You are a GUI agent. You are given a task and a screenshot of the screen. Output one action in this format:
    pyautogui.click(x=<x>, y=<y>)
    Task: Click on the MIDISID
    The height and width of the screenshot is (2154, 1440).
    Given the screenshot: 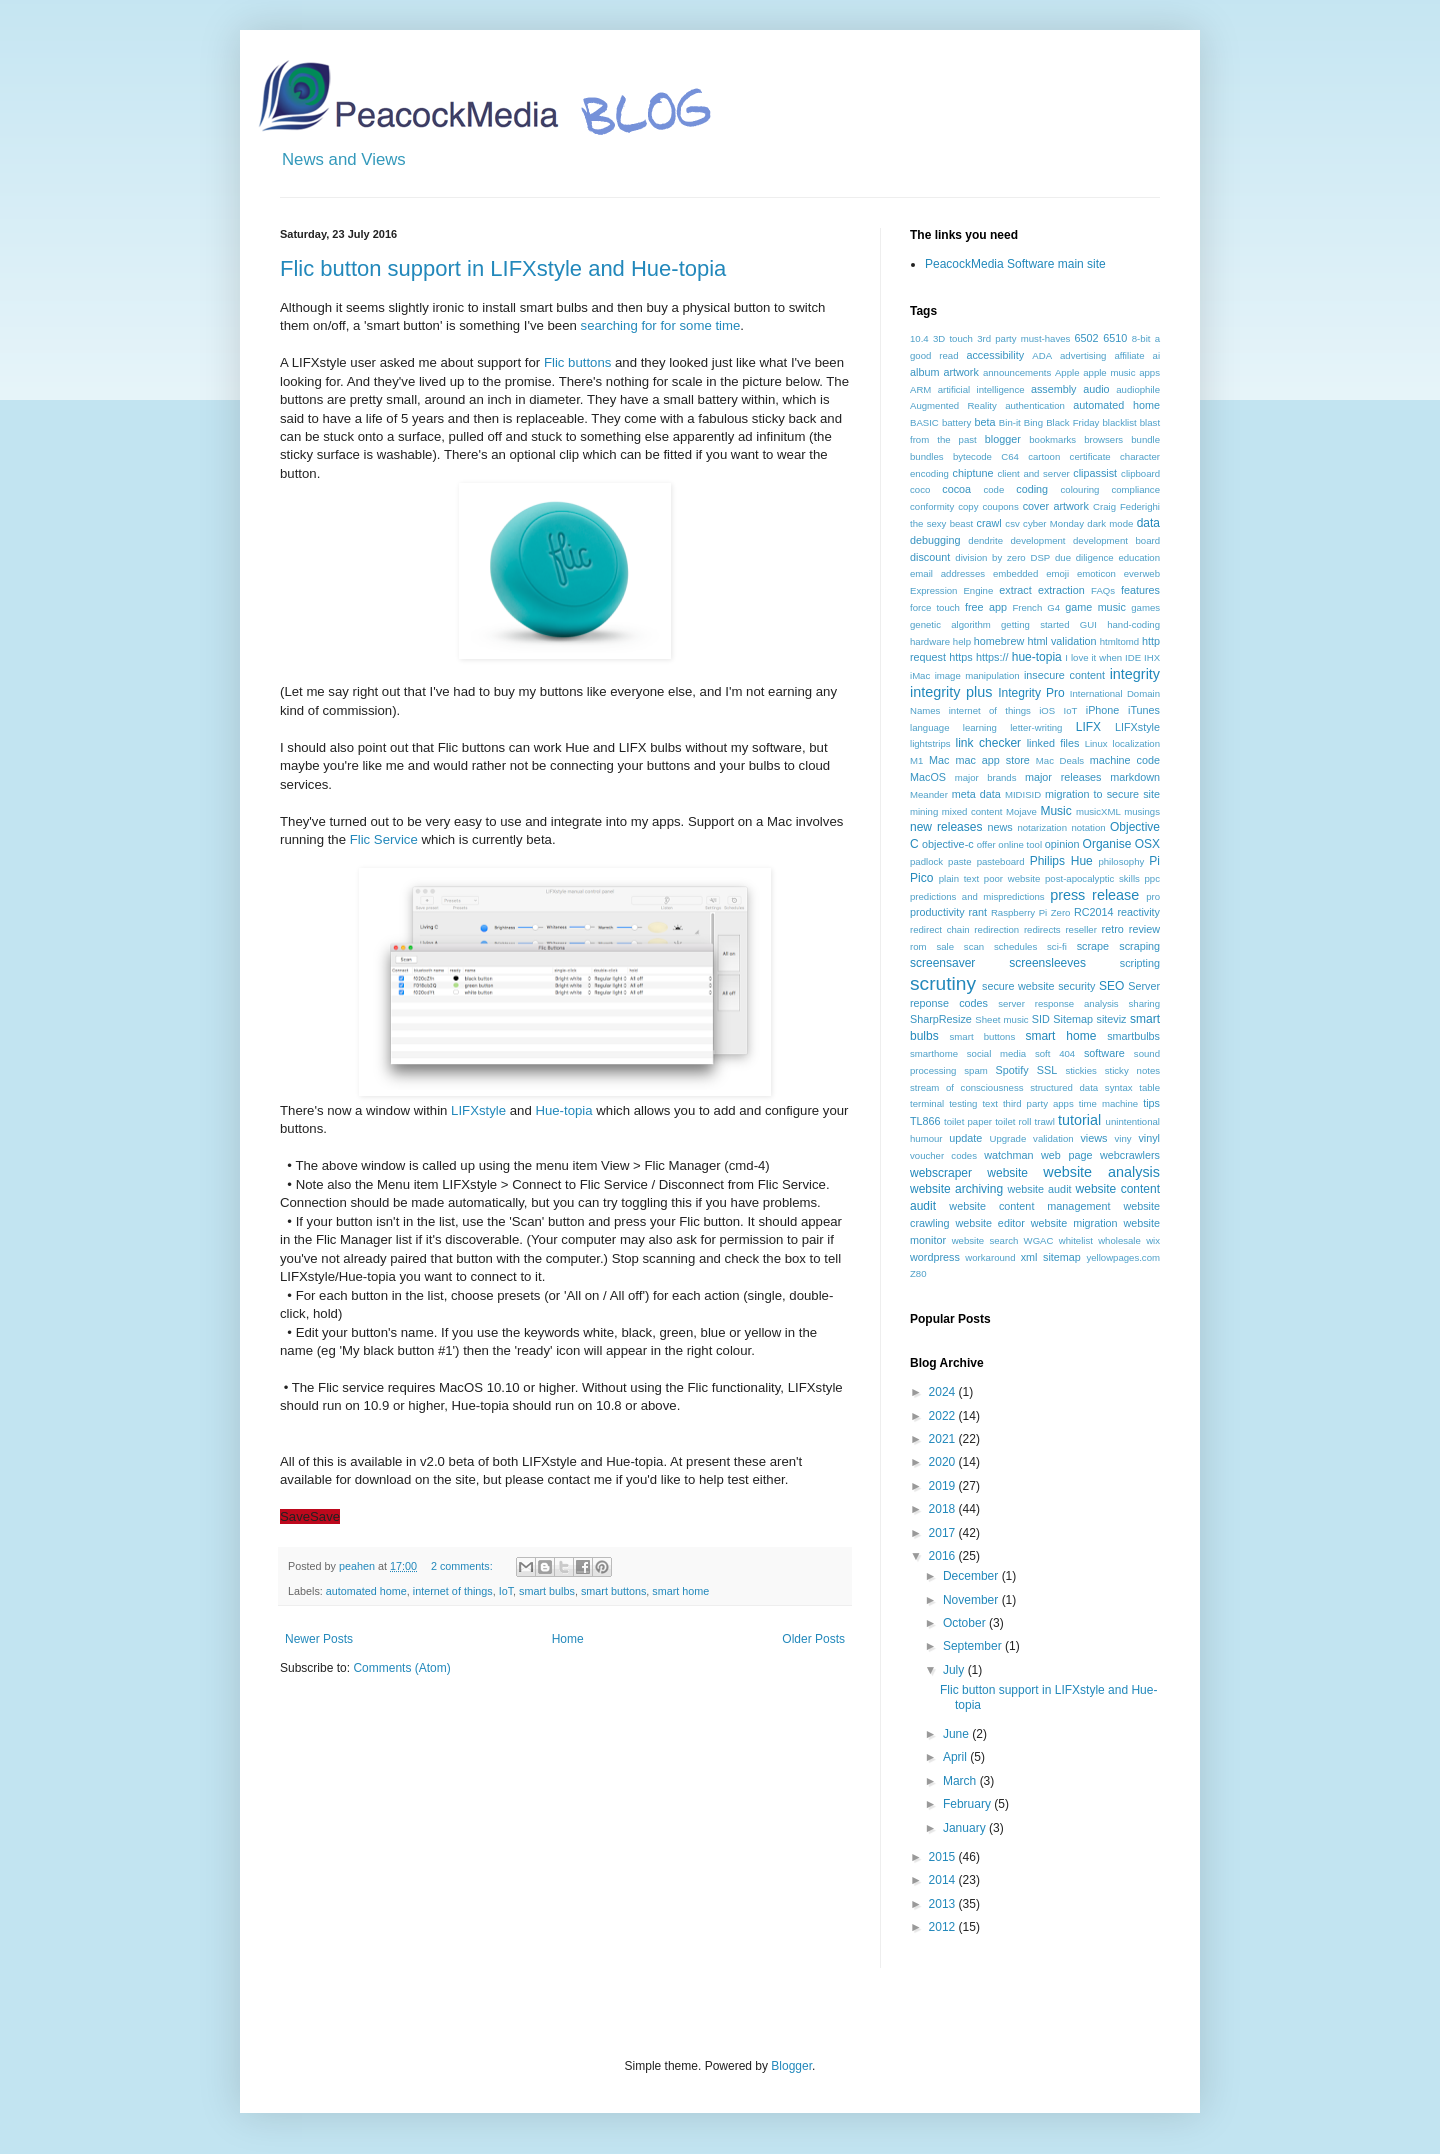 What is the action you would take?
    pyautogui.click(x=1023, y=794)
    